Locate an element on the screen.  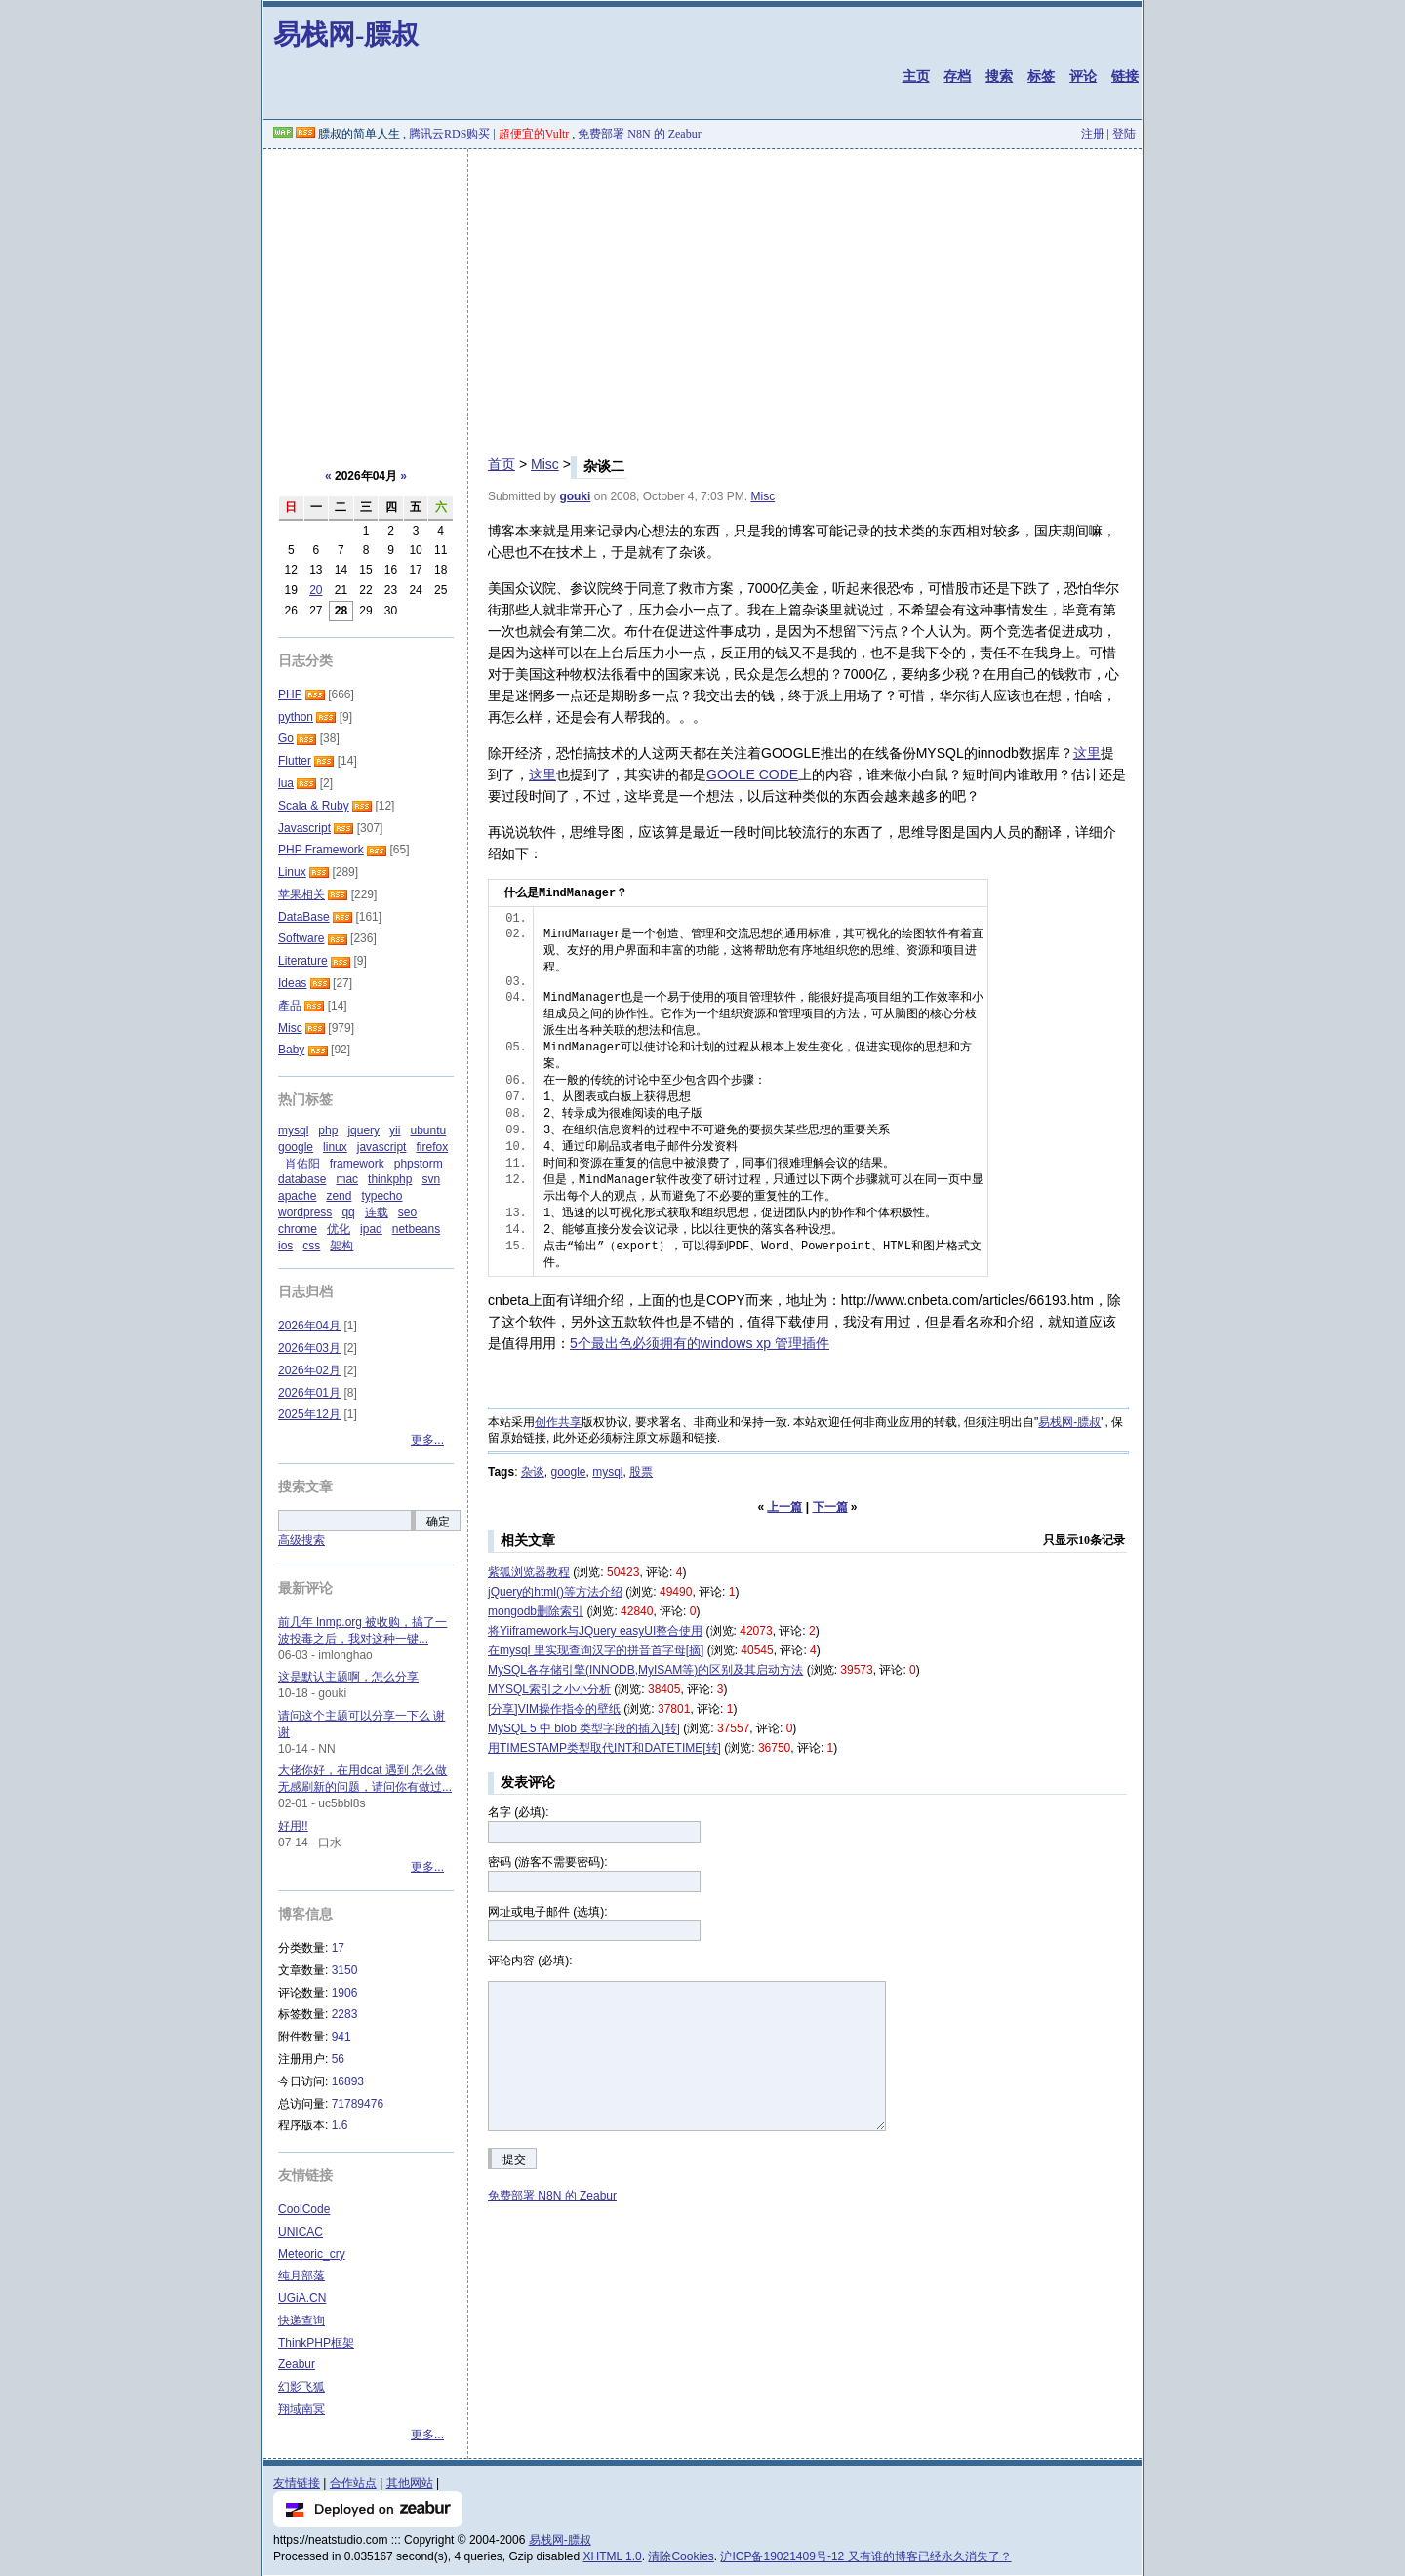
连载 is located at coordinates (376, 1212).